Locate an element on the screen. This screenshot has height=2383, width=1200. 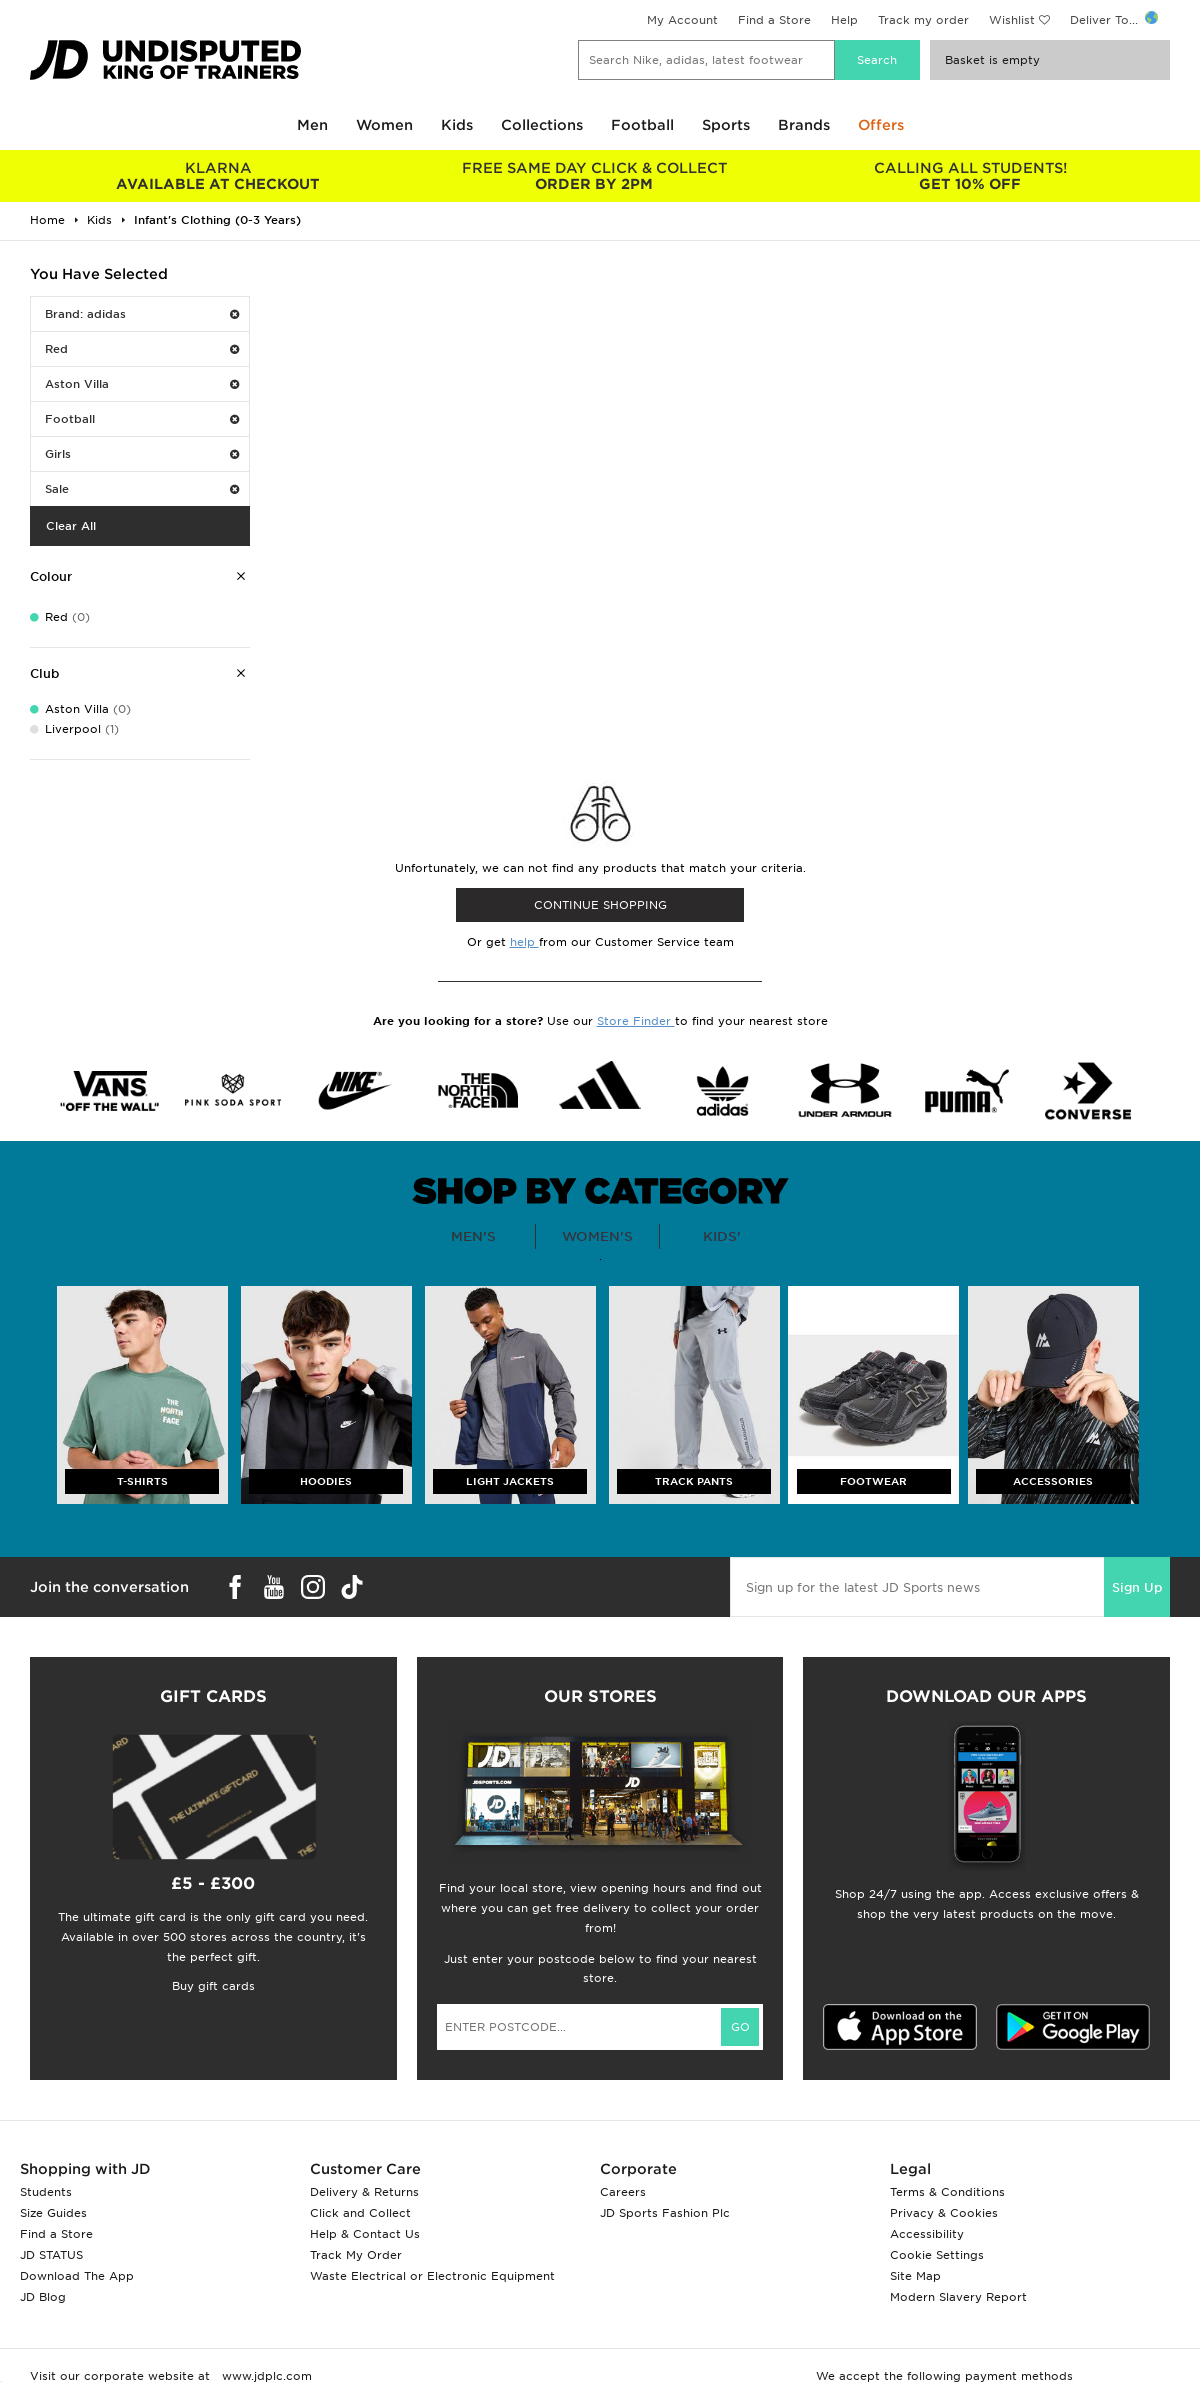
Girls is located at coordinates (142, 454).